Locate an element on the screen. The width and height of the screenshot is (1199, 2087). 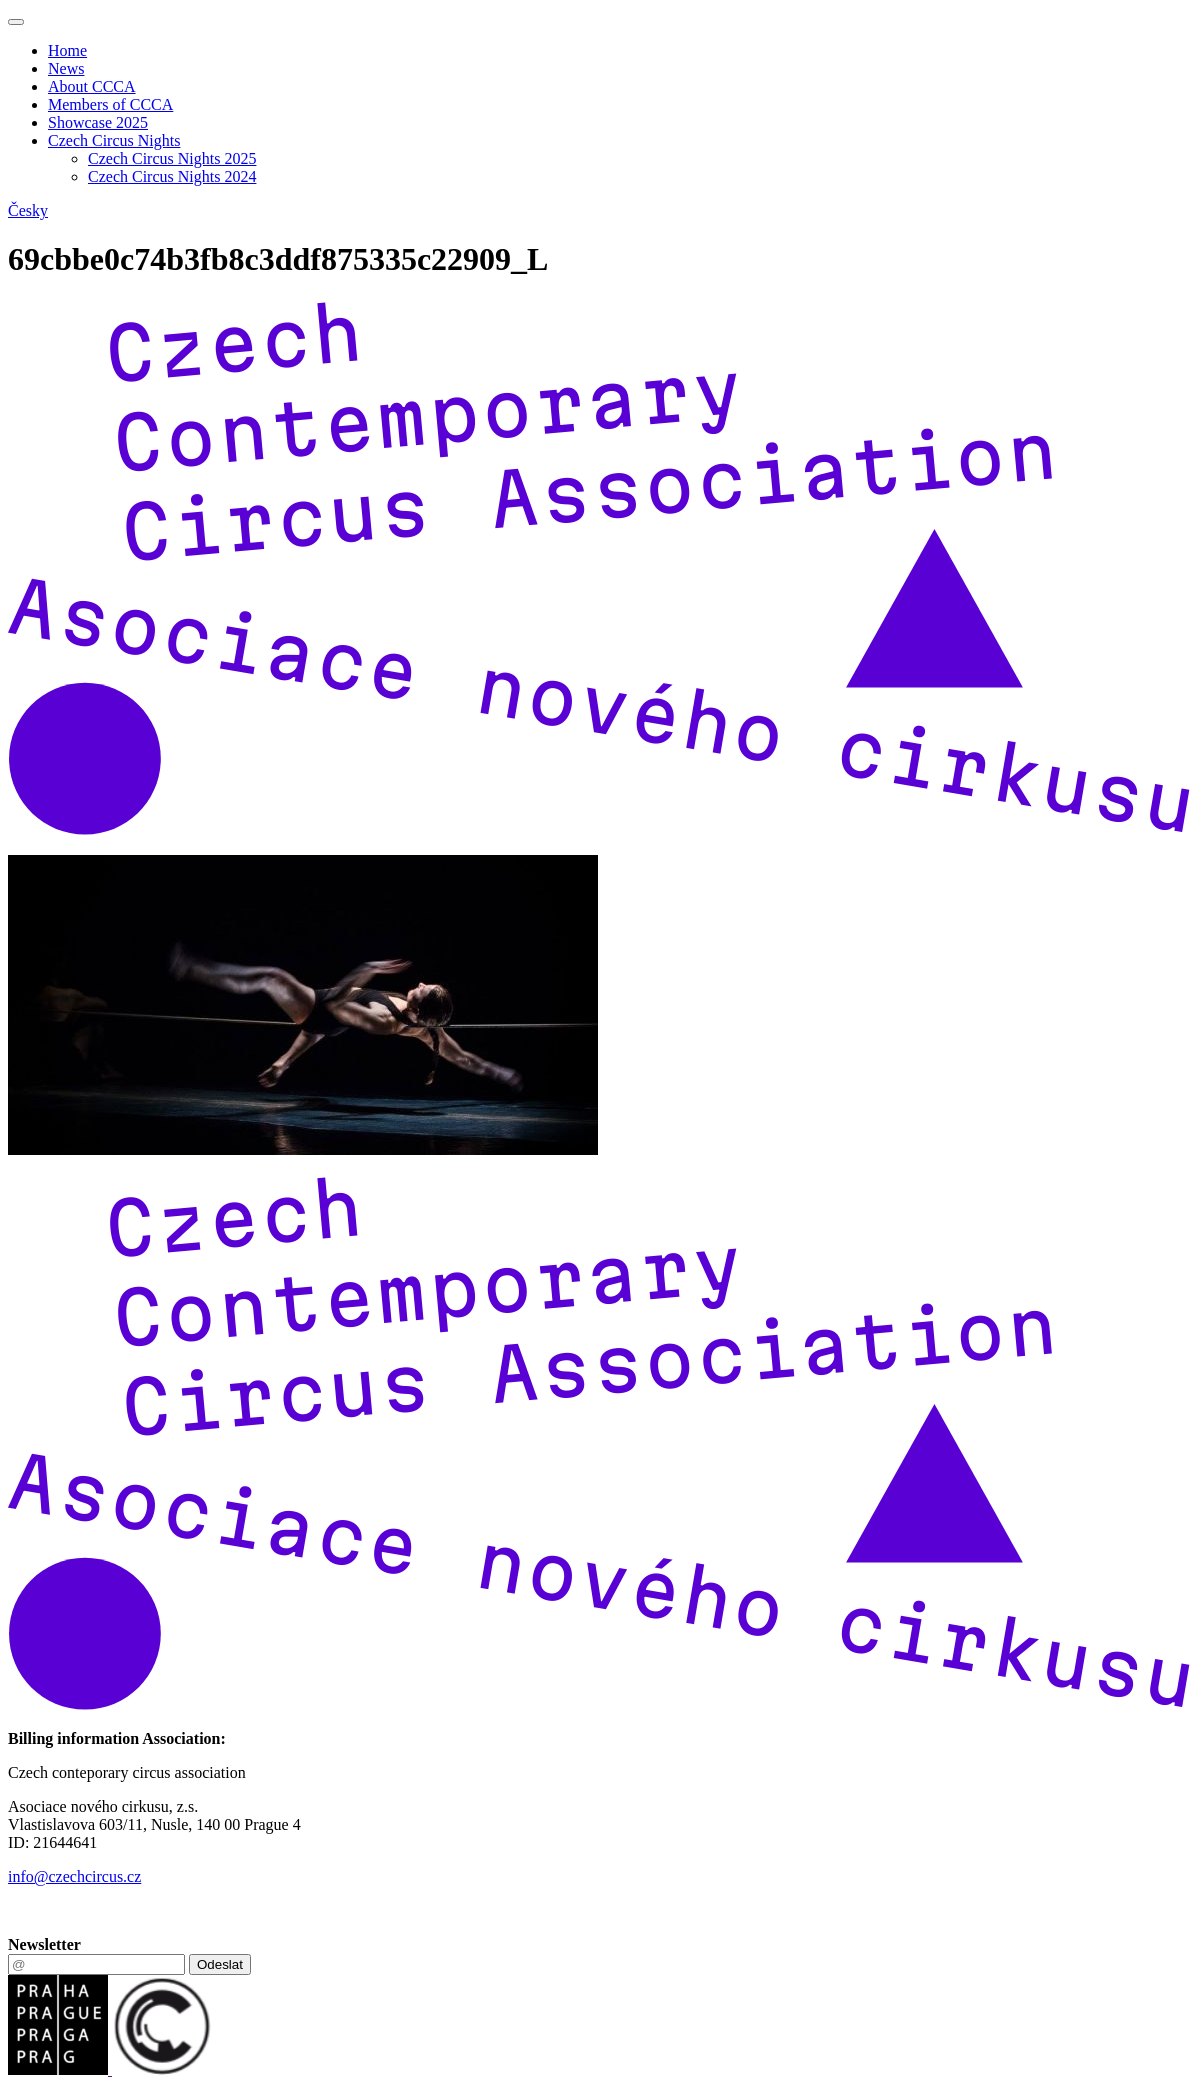
About CCCA is located at coordinates (92, 86).